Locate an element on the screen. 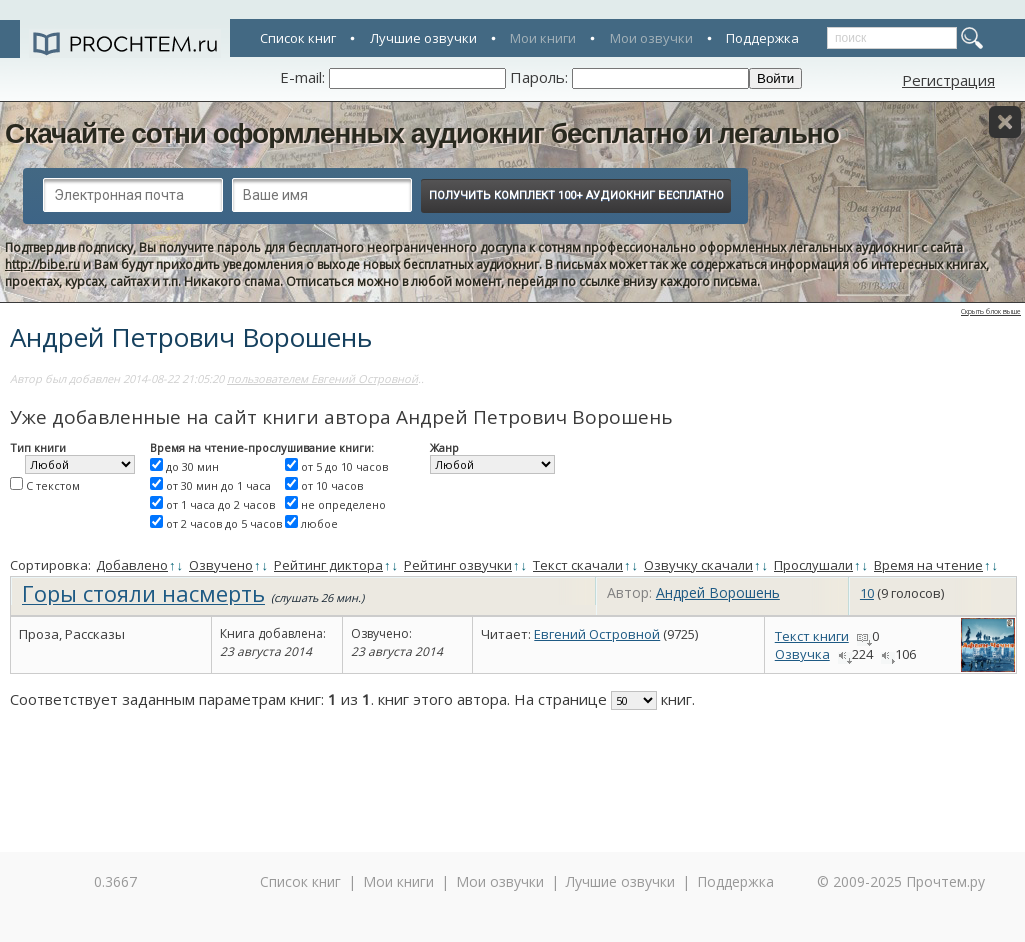 The width and height of the screenshot is (1025, 942). Озвучку скачали is located at coordinates (698, 565).